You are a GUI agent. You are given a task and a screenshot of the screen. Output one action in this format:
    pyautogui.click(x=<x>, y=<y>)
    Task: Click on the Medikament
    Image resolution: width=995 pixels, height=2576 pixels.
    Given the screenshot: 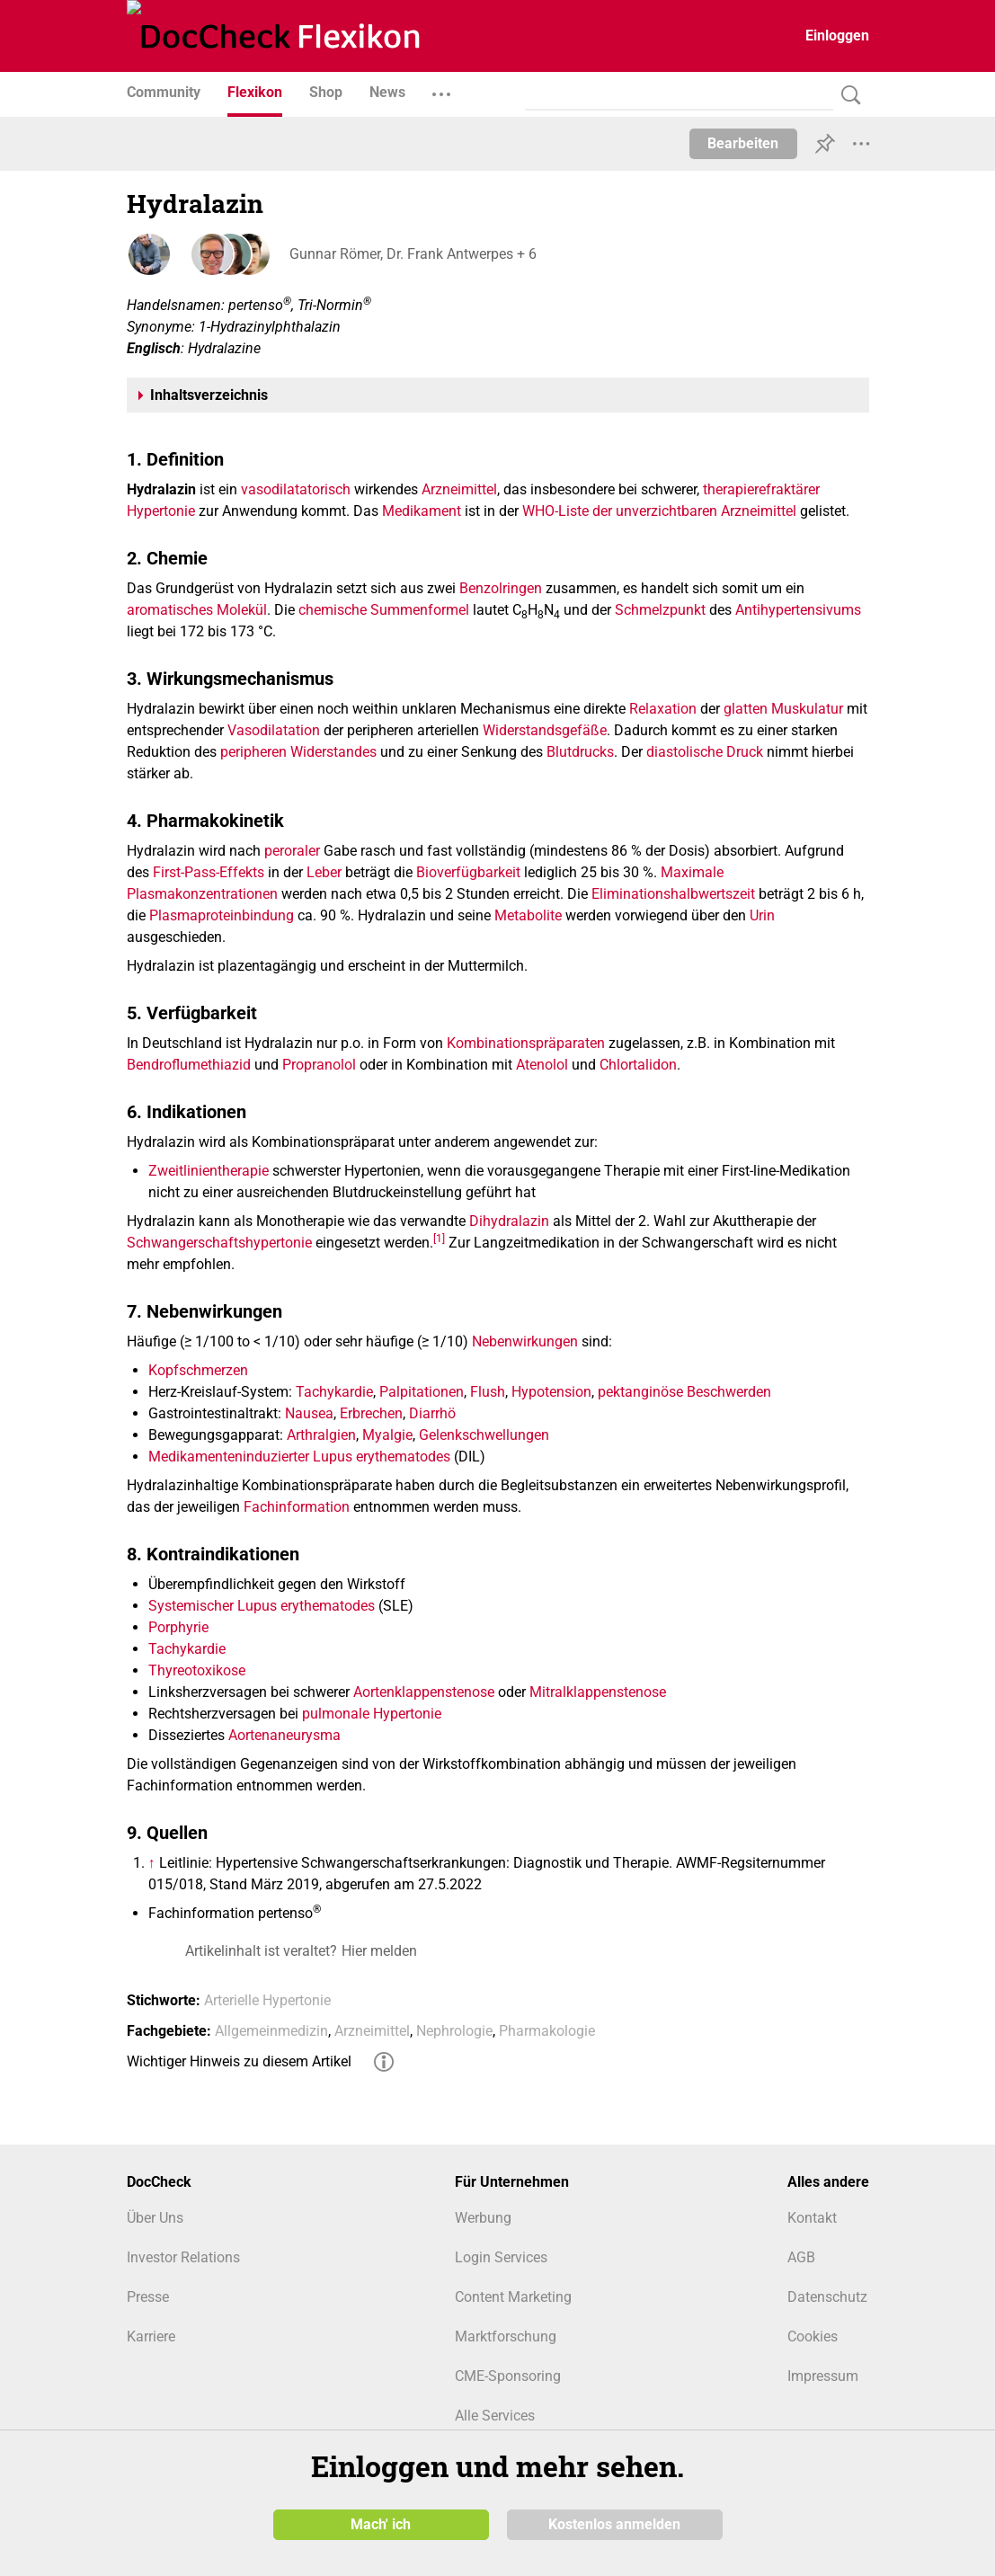 What is the action you would take?
    pyautogui.click(x=421, y=511)
    